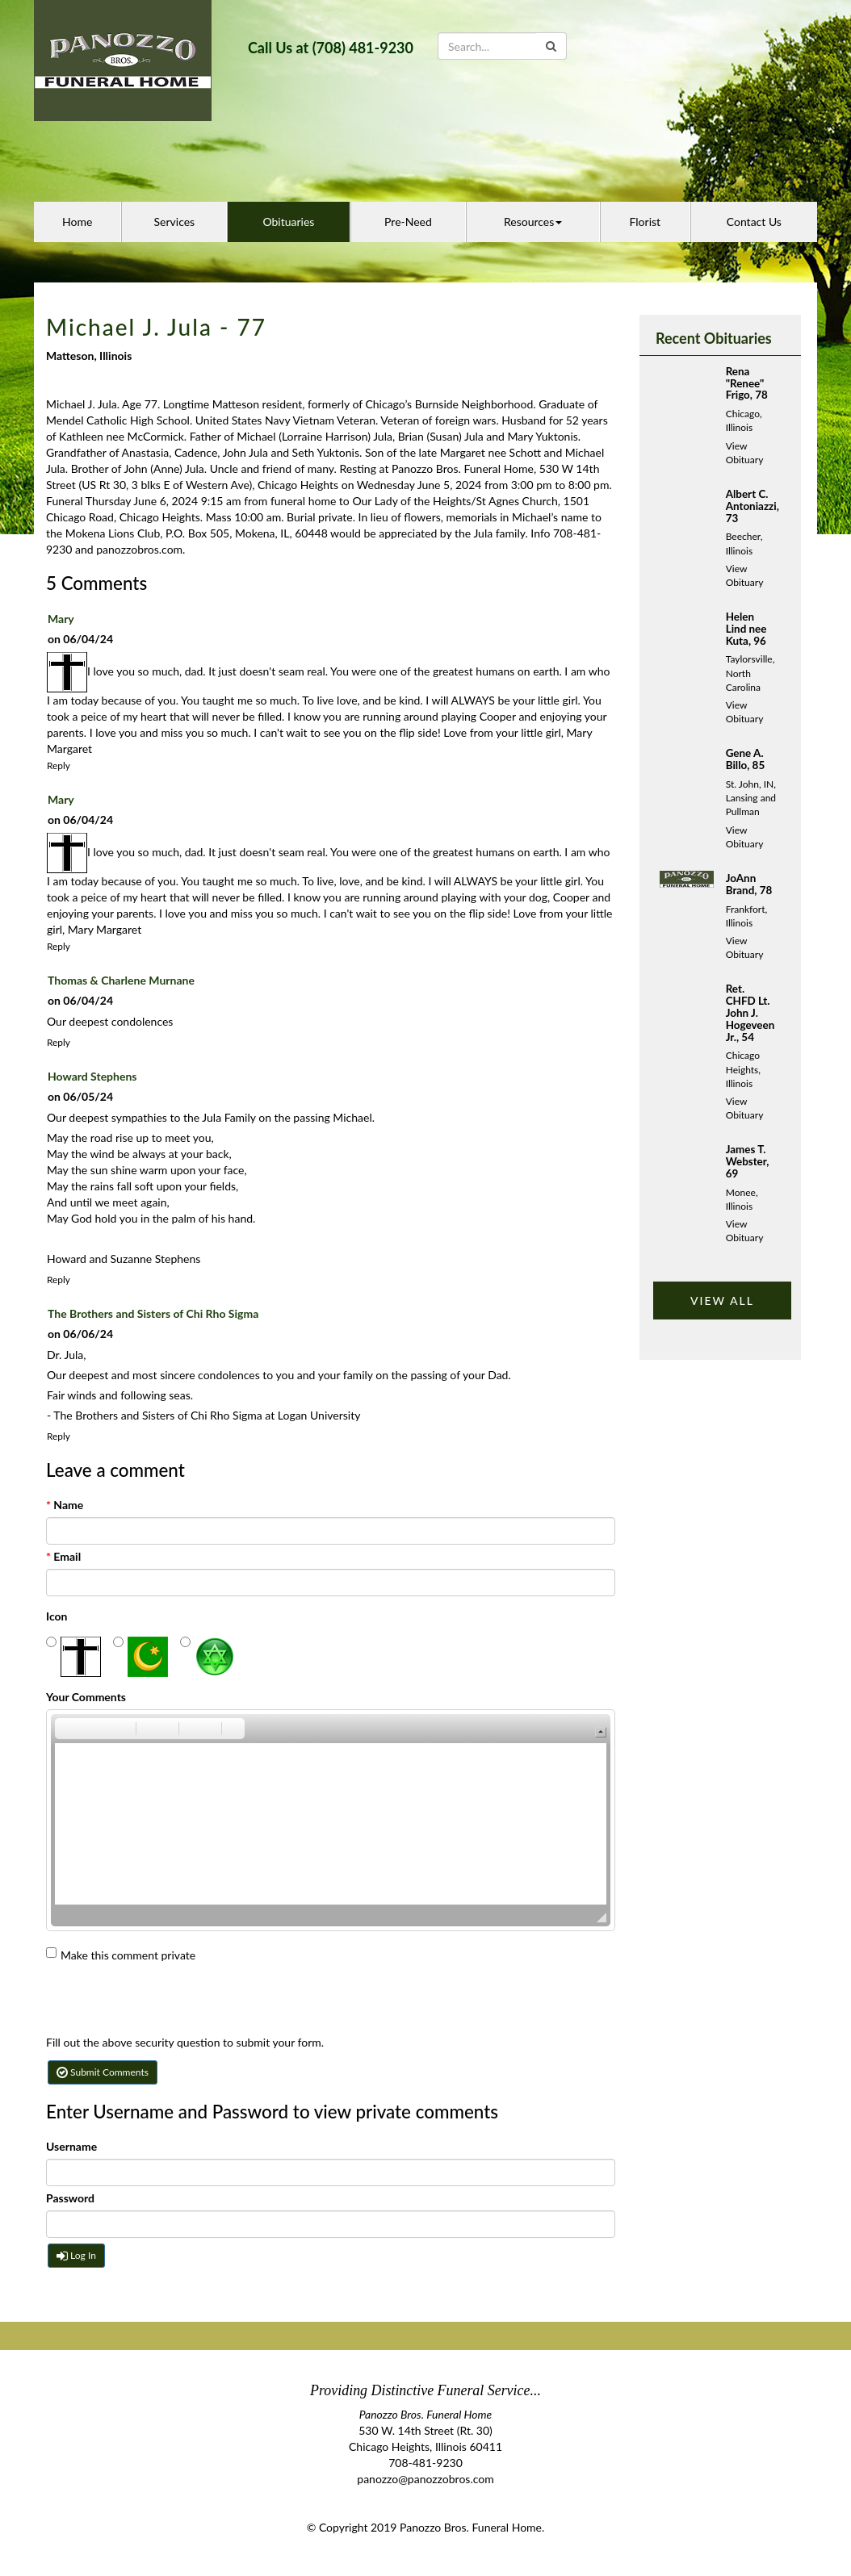 This screenshot has height=2576, width=851. What do you see at coordinates (533, 221) in the screenshot?
I see `Resources` at bounding box center [533, 221].